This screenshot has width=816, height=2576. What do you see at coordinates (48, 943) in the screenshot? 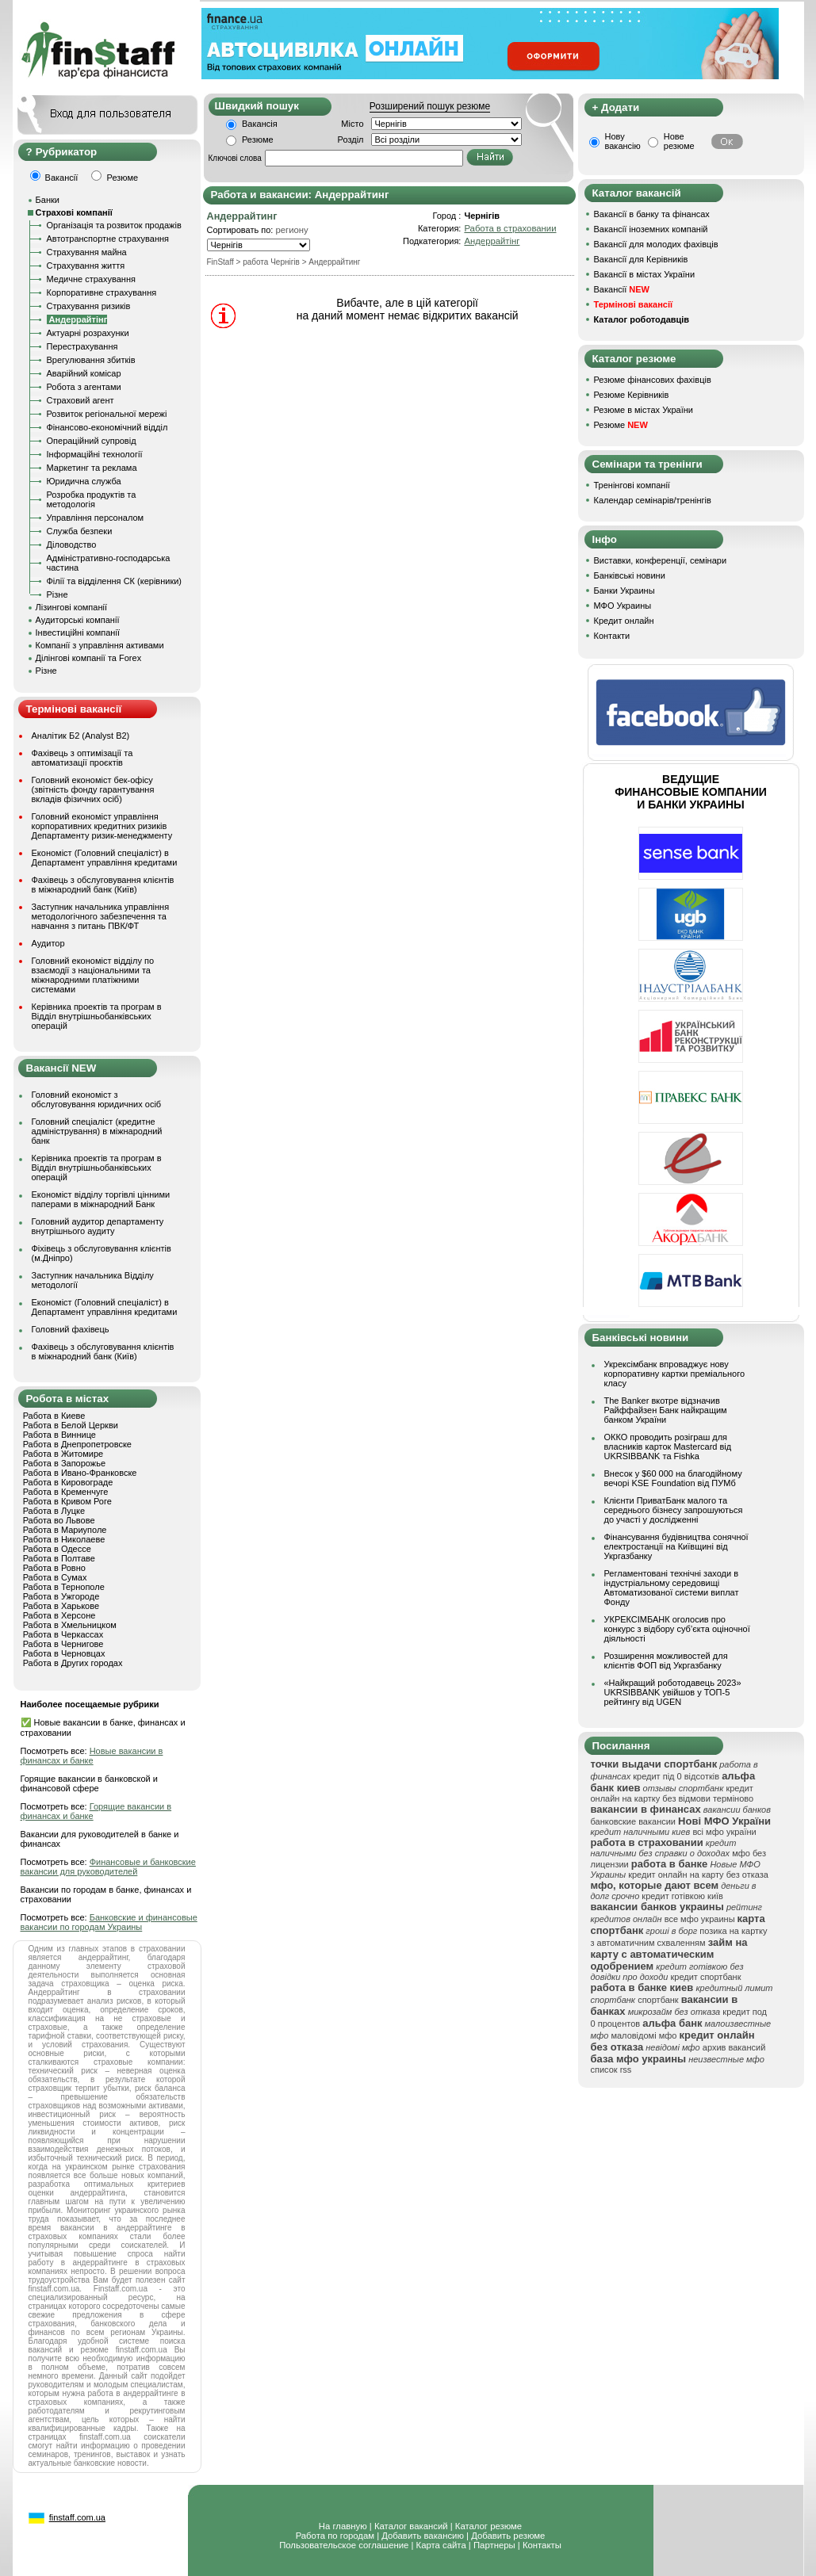
I see `Аудитор` at bounding box center [48, 943].